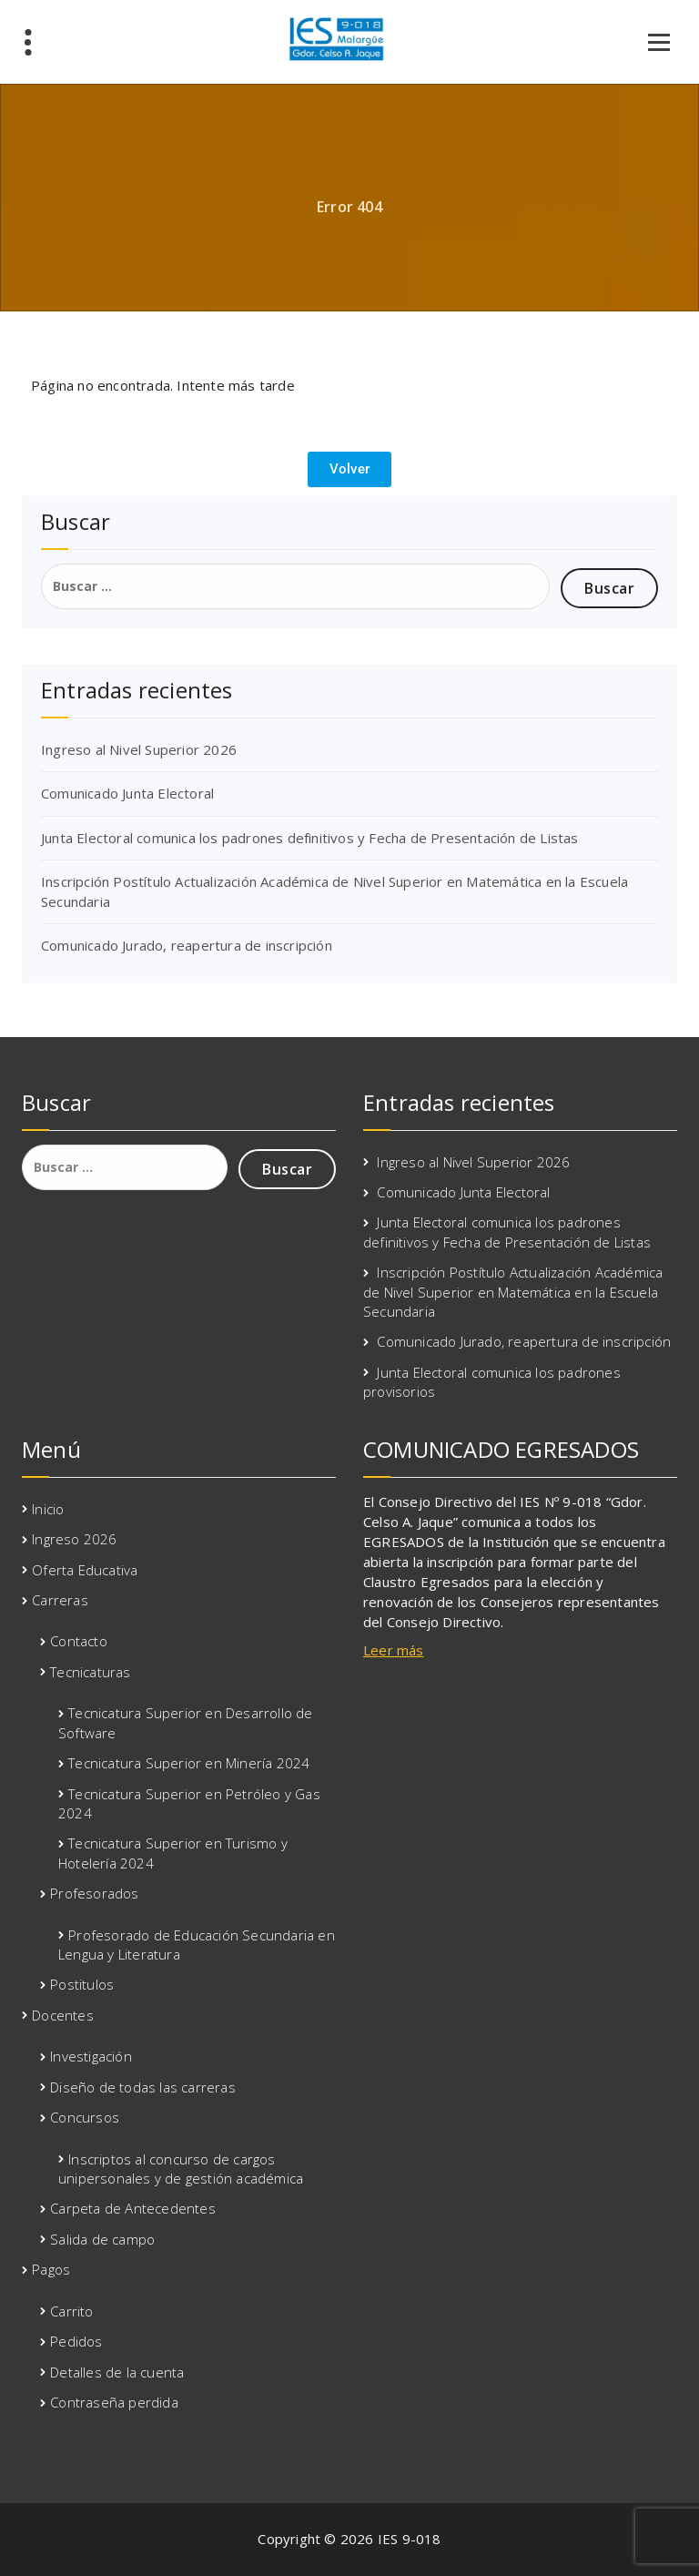 This screenshot has height=2576, width=699. What do you see at coordinates (90, 1672) in the screenshot?
I see `Tecnicaturas` at bounding box center [90, 1672].